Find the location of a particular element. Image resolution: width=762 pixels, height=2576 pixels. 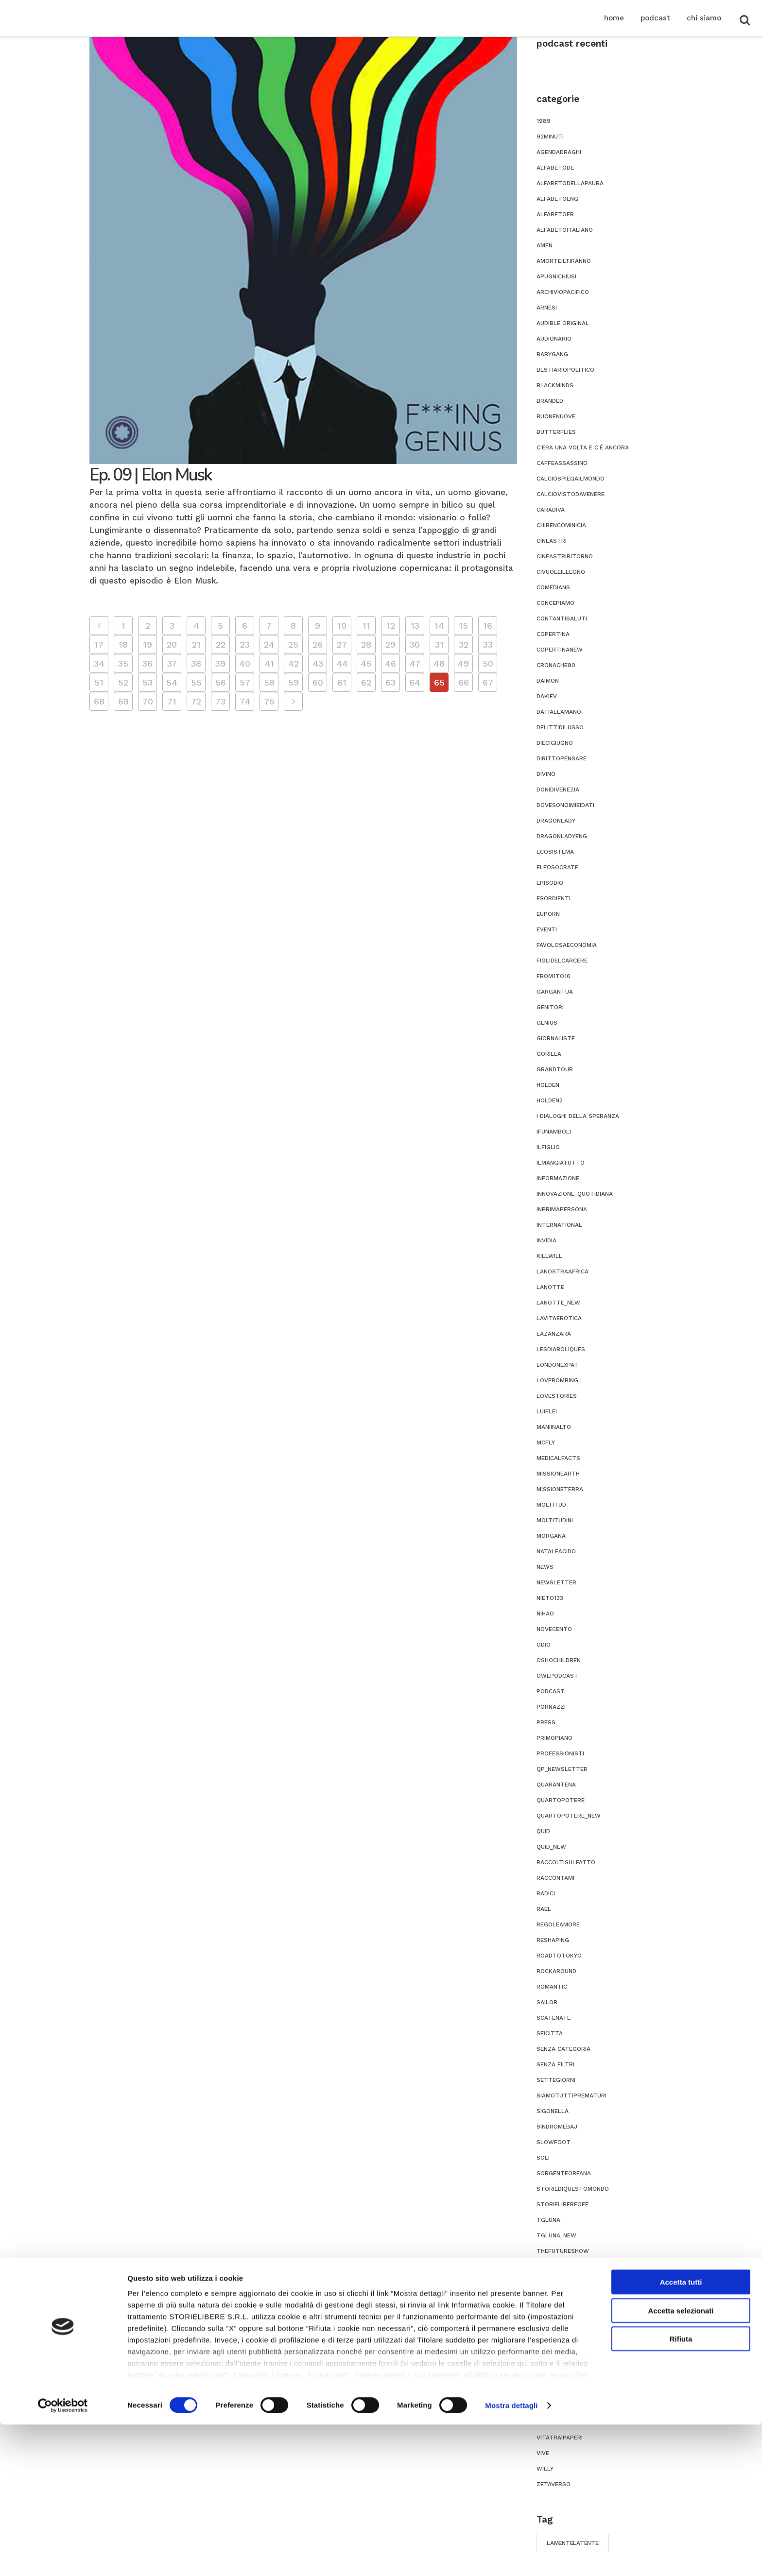

archiviopacifico is located at coordinates (563, 292).